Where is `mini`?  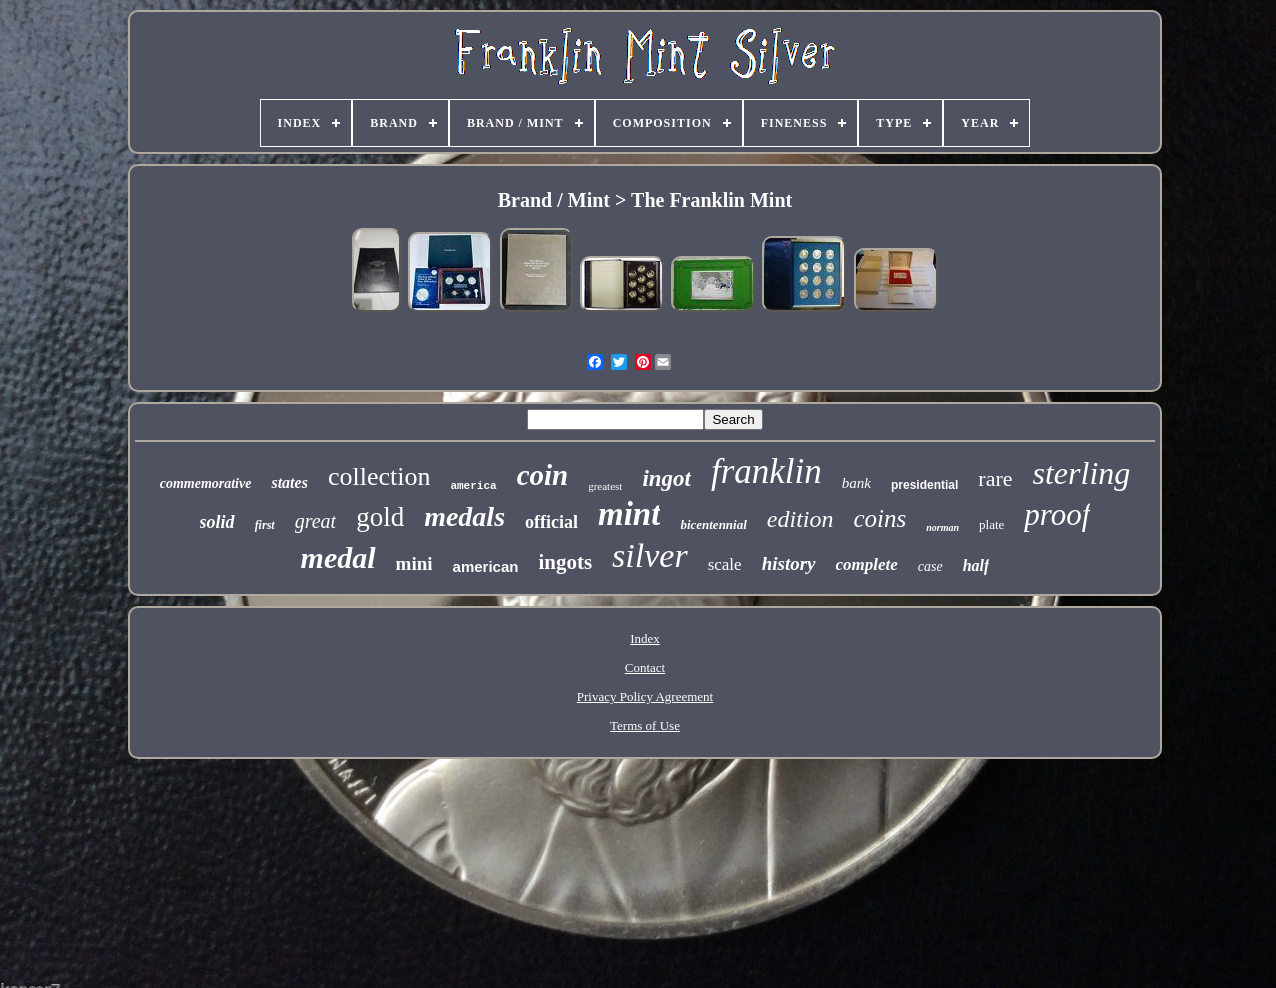
mini is located at coordinates (414, 563).